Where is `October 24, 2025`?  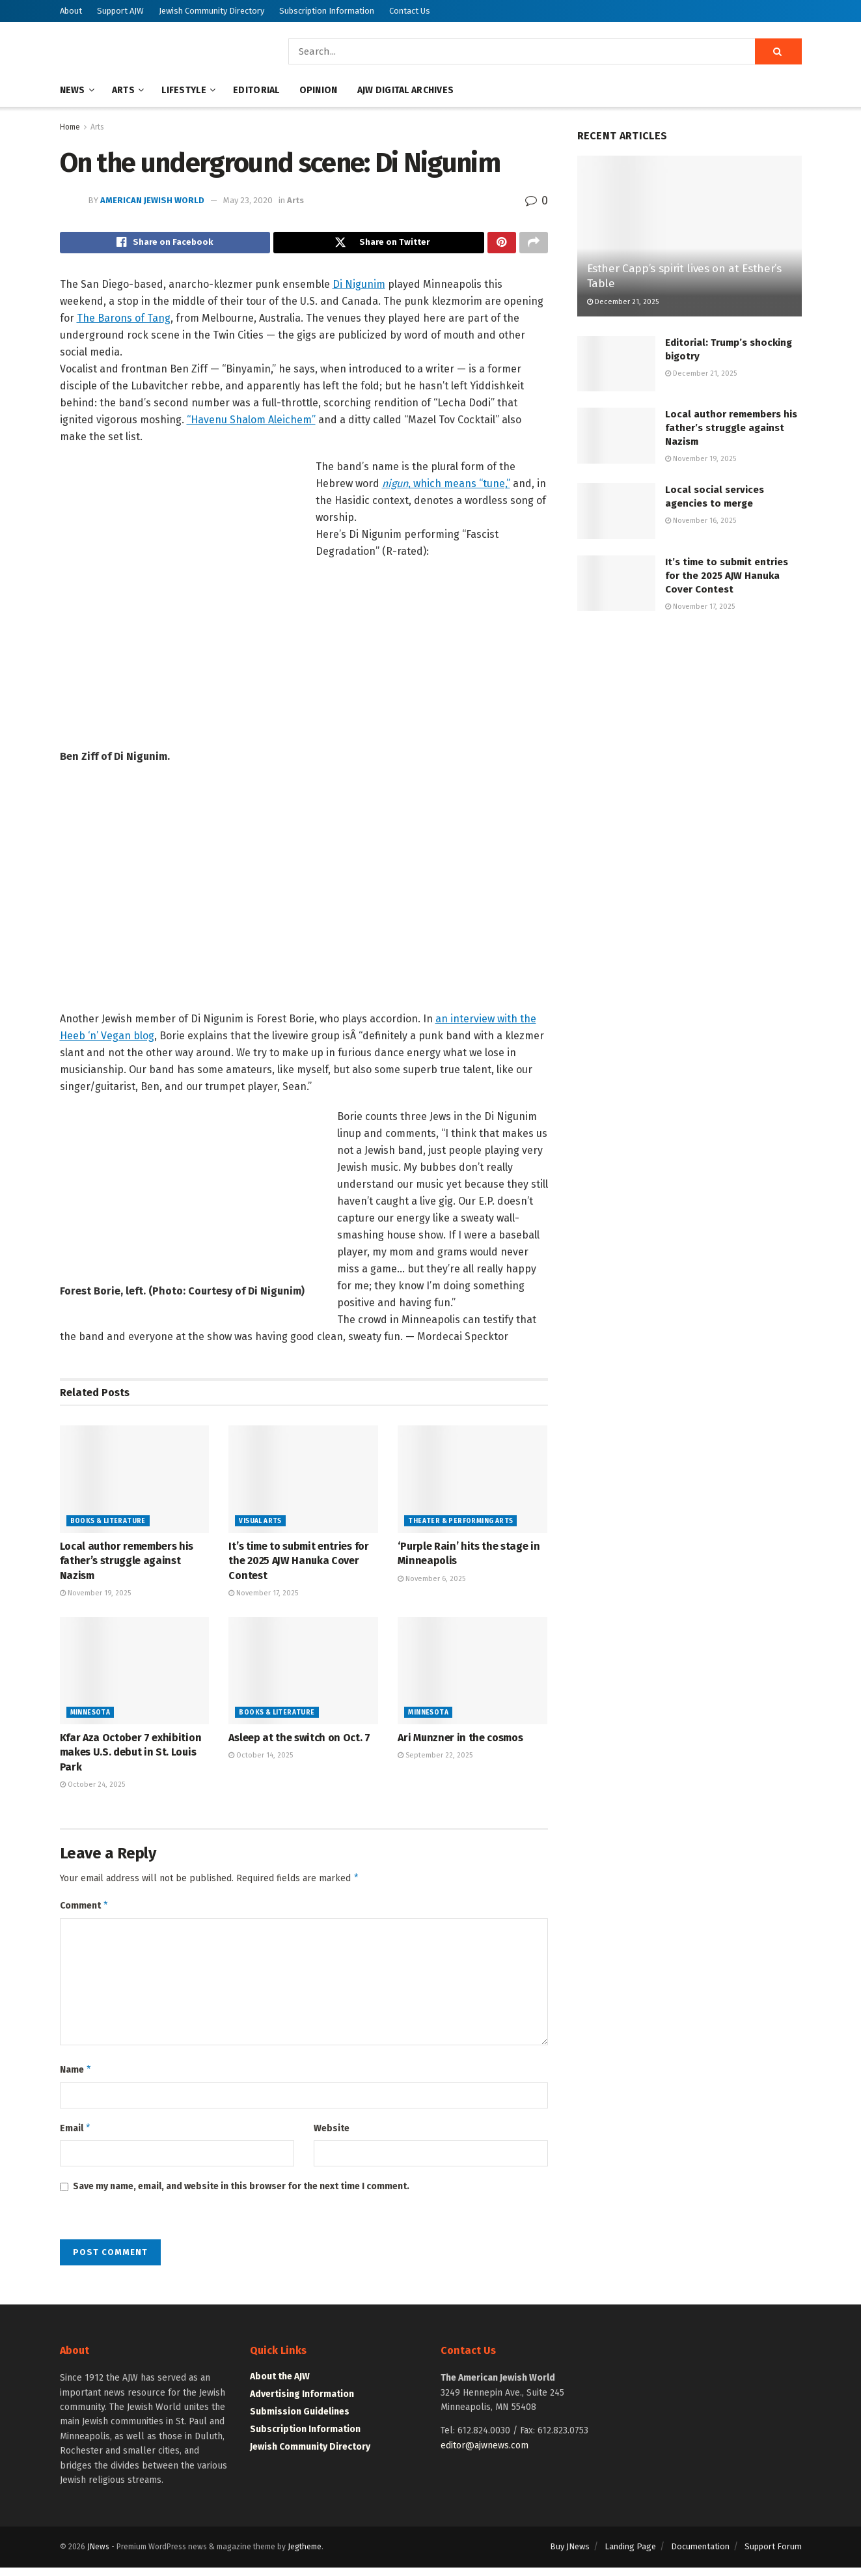 October 24, 2025 is located at coordinates (92, 1788).